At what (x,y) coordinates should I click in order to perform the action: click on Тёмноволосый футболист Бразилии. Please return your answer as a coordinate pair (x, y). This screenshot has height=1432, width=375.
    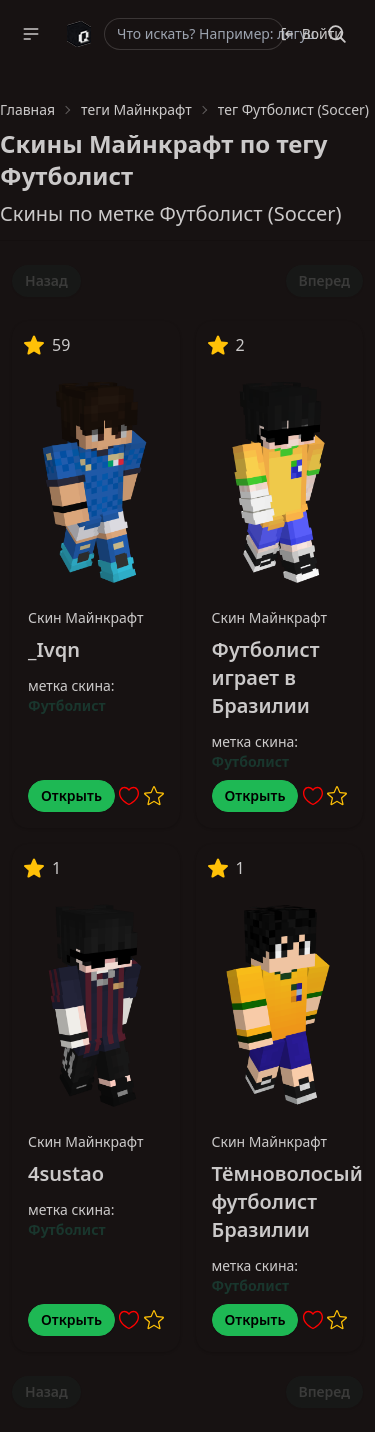
    Looking at the image, I should click on (287, 1201).